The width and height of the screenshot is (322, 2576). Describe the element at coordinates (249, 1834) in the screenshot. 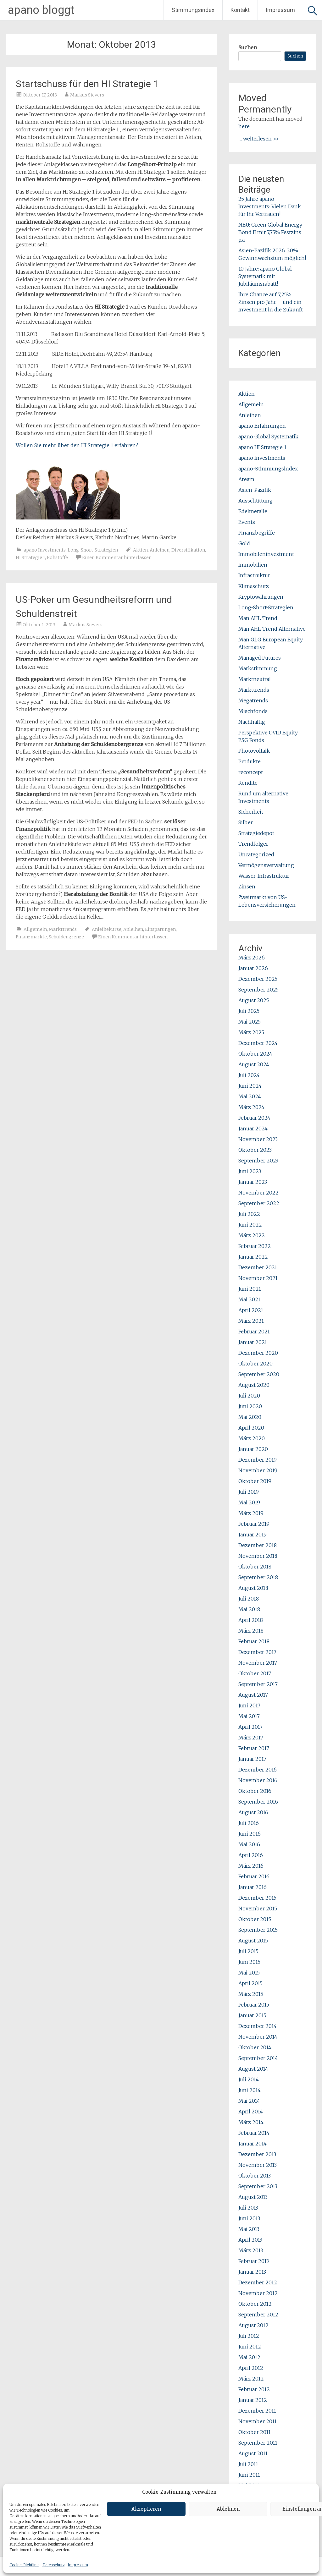

I see `Juni 2016` at that location.